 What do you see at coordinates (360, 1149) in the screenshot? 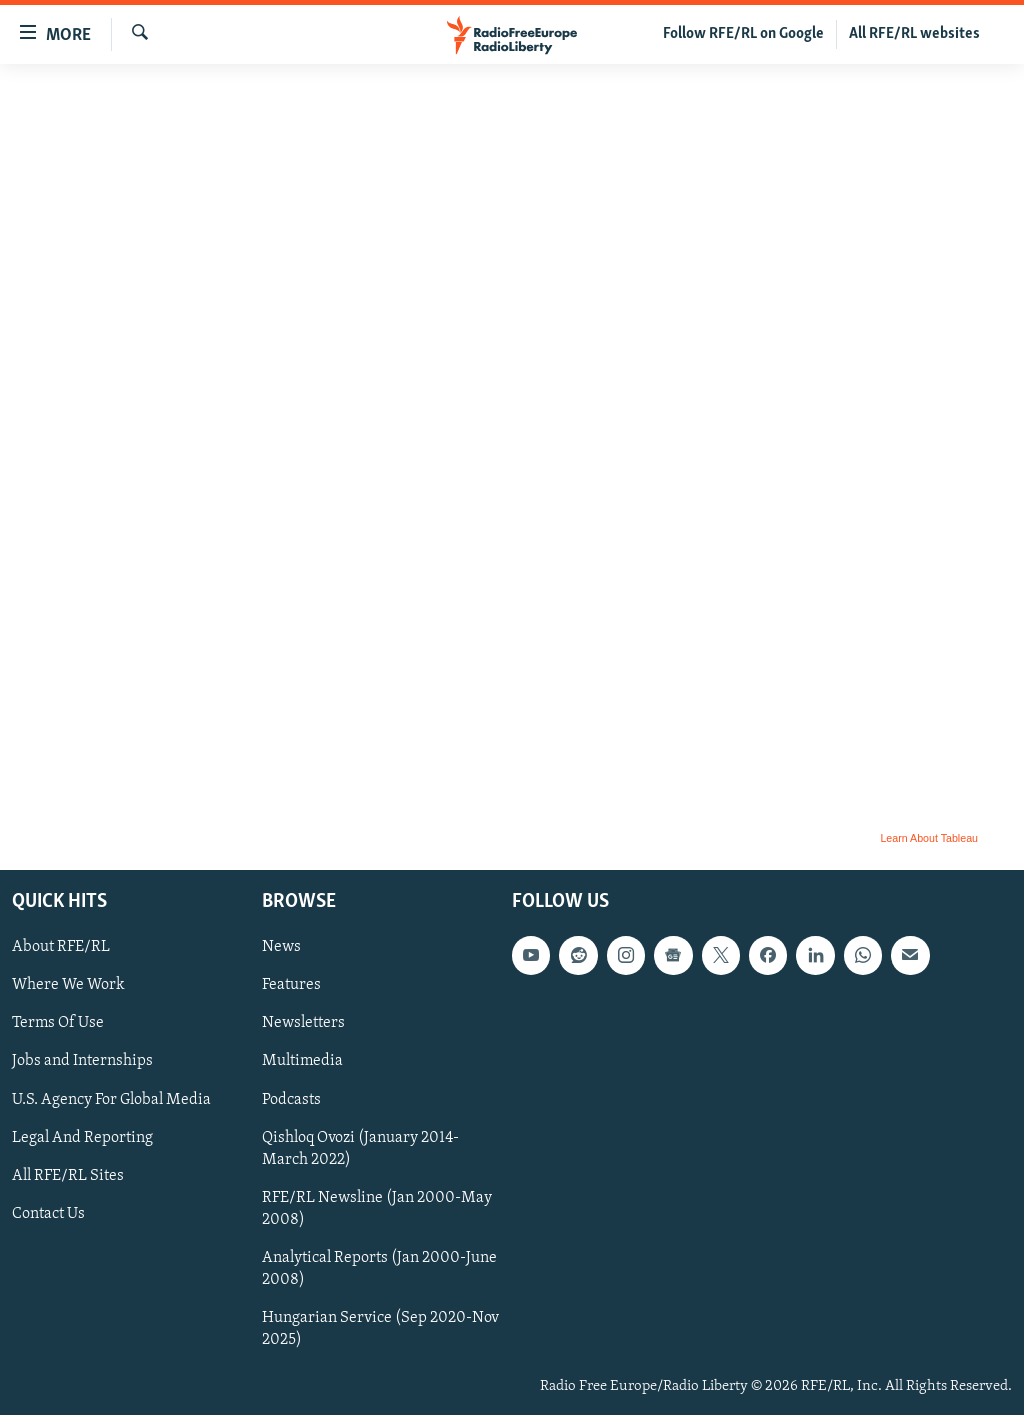
I see `Qishloq Ovozi (January 2014-March 2022)` at bounding box center [360, 1149].